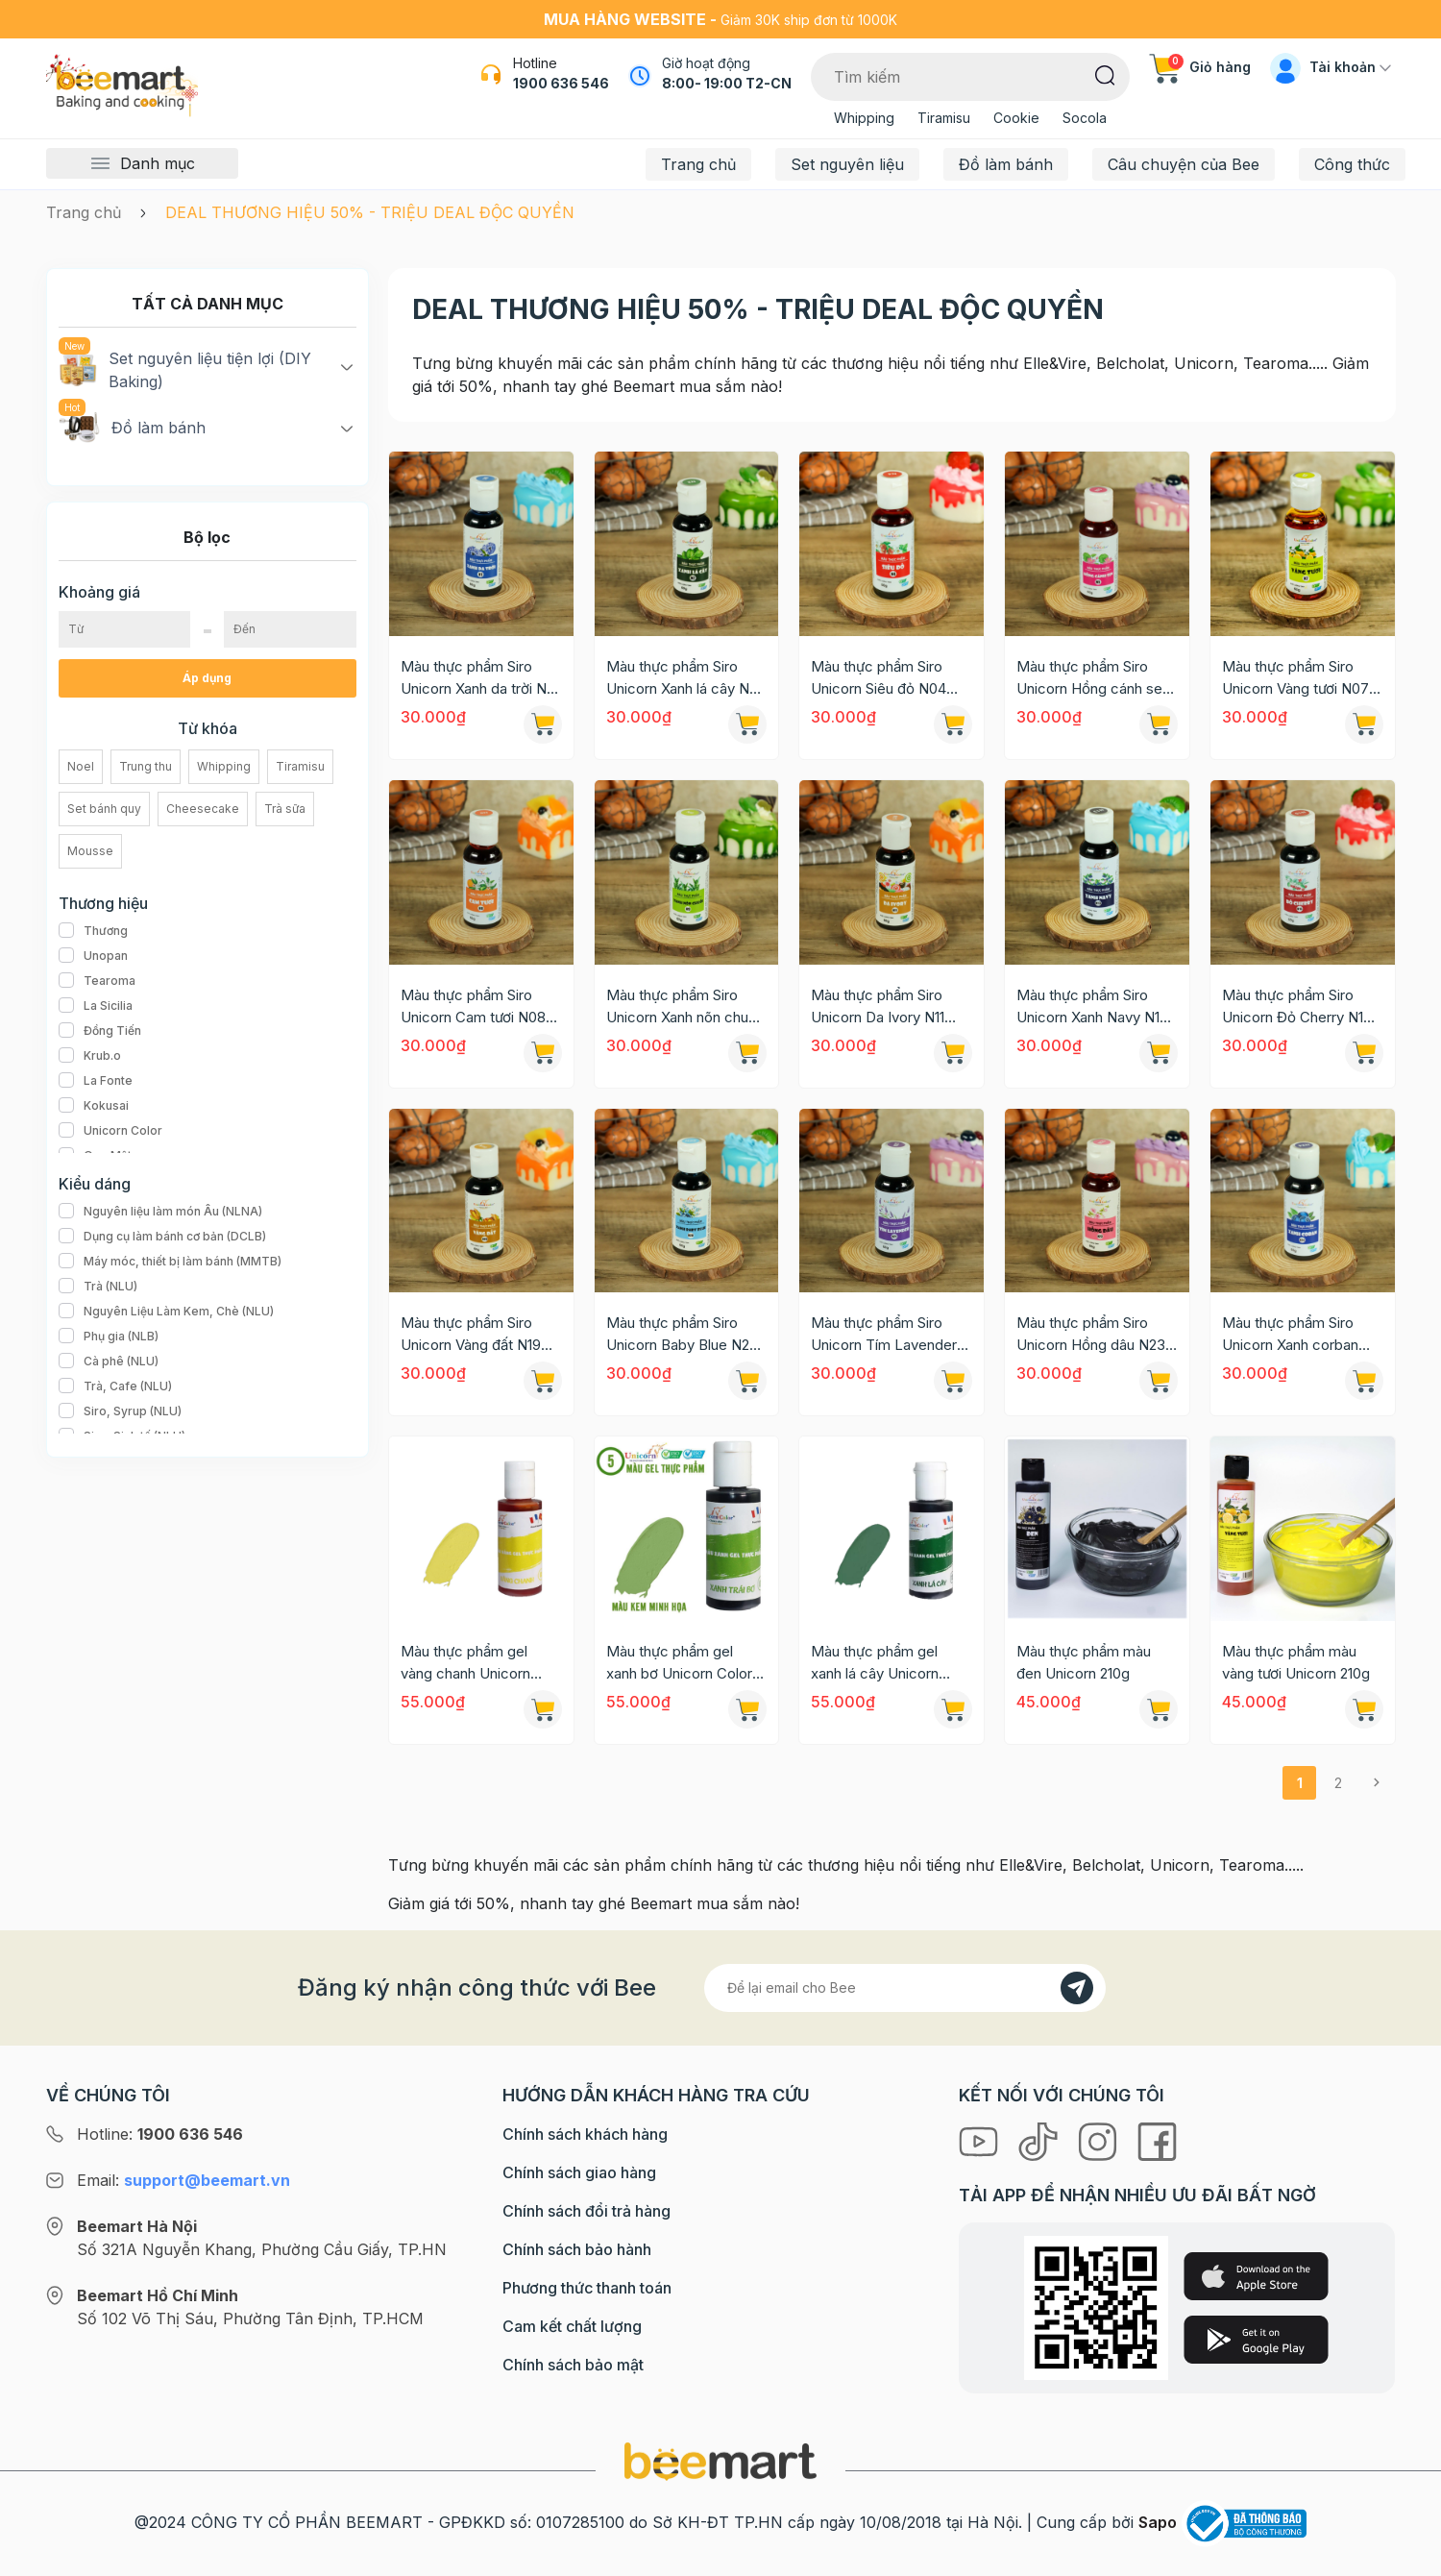 The image size is (1441, 2576). I want to click on Socola, so click(1084, 118).